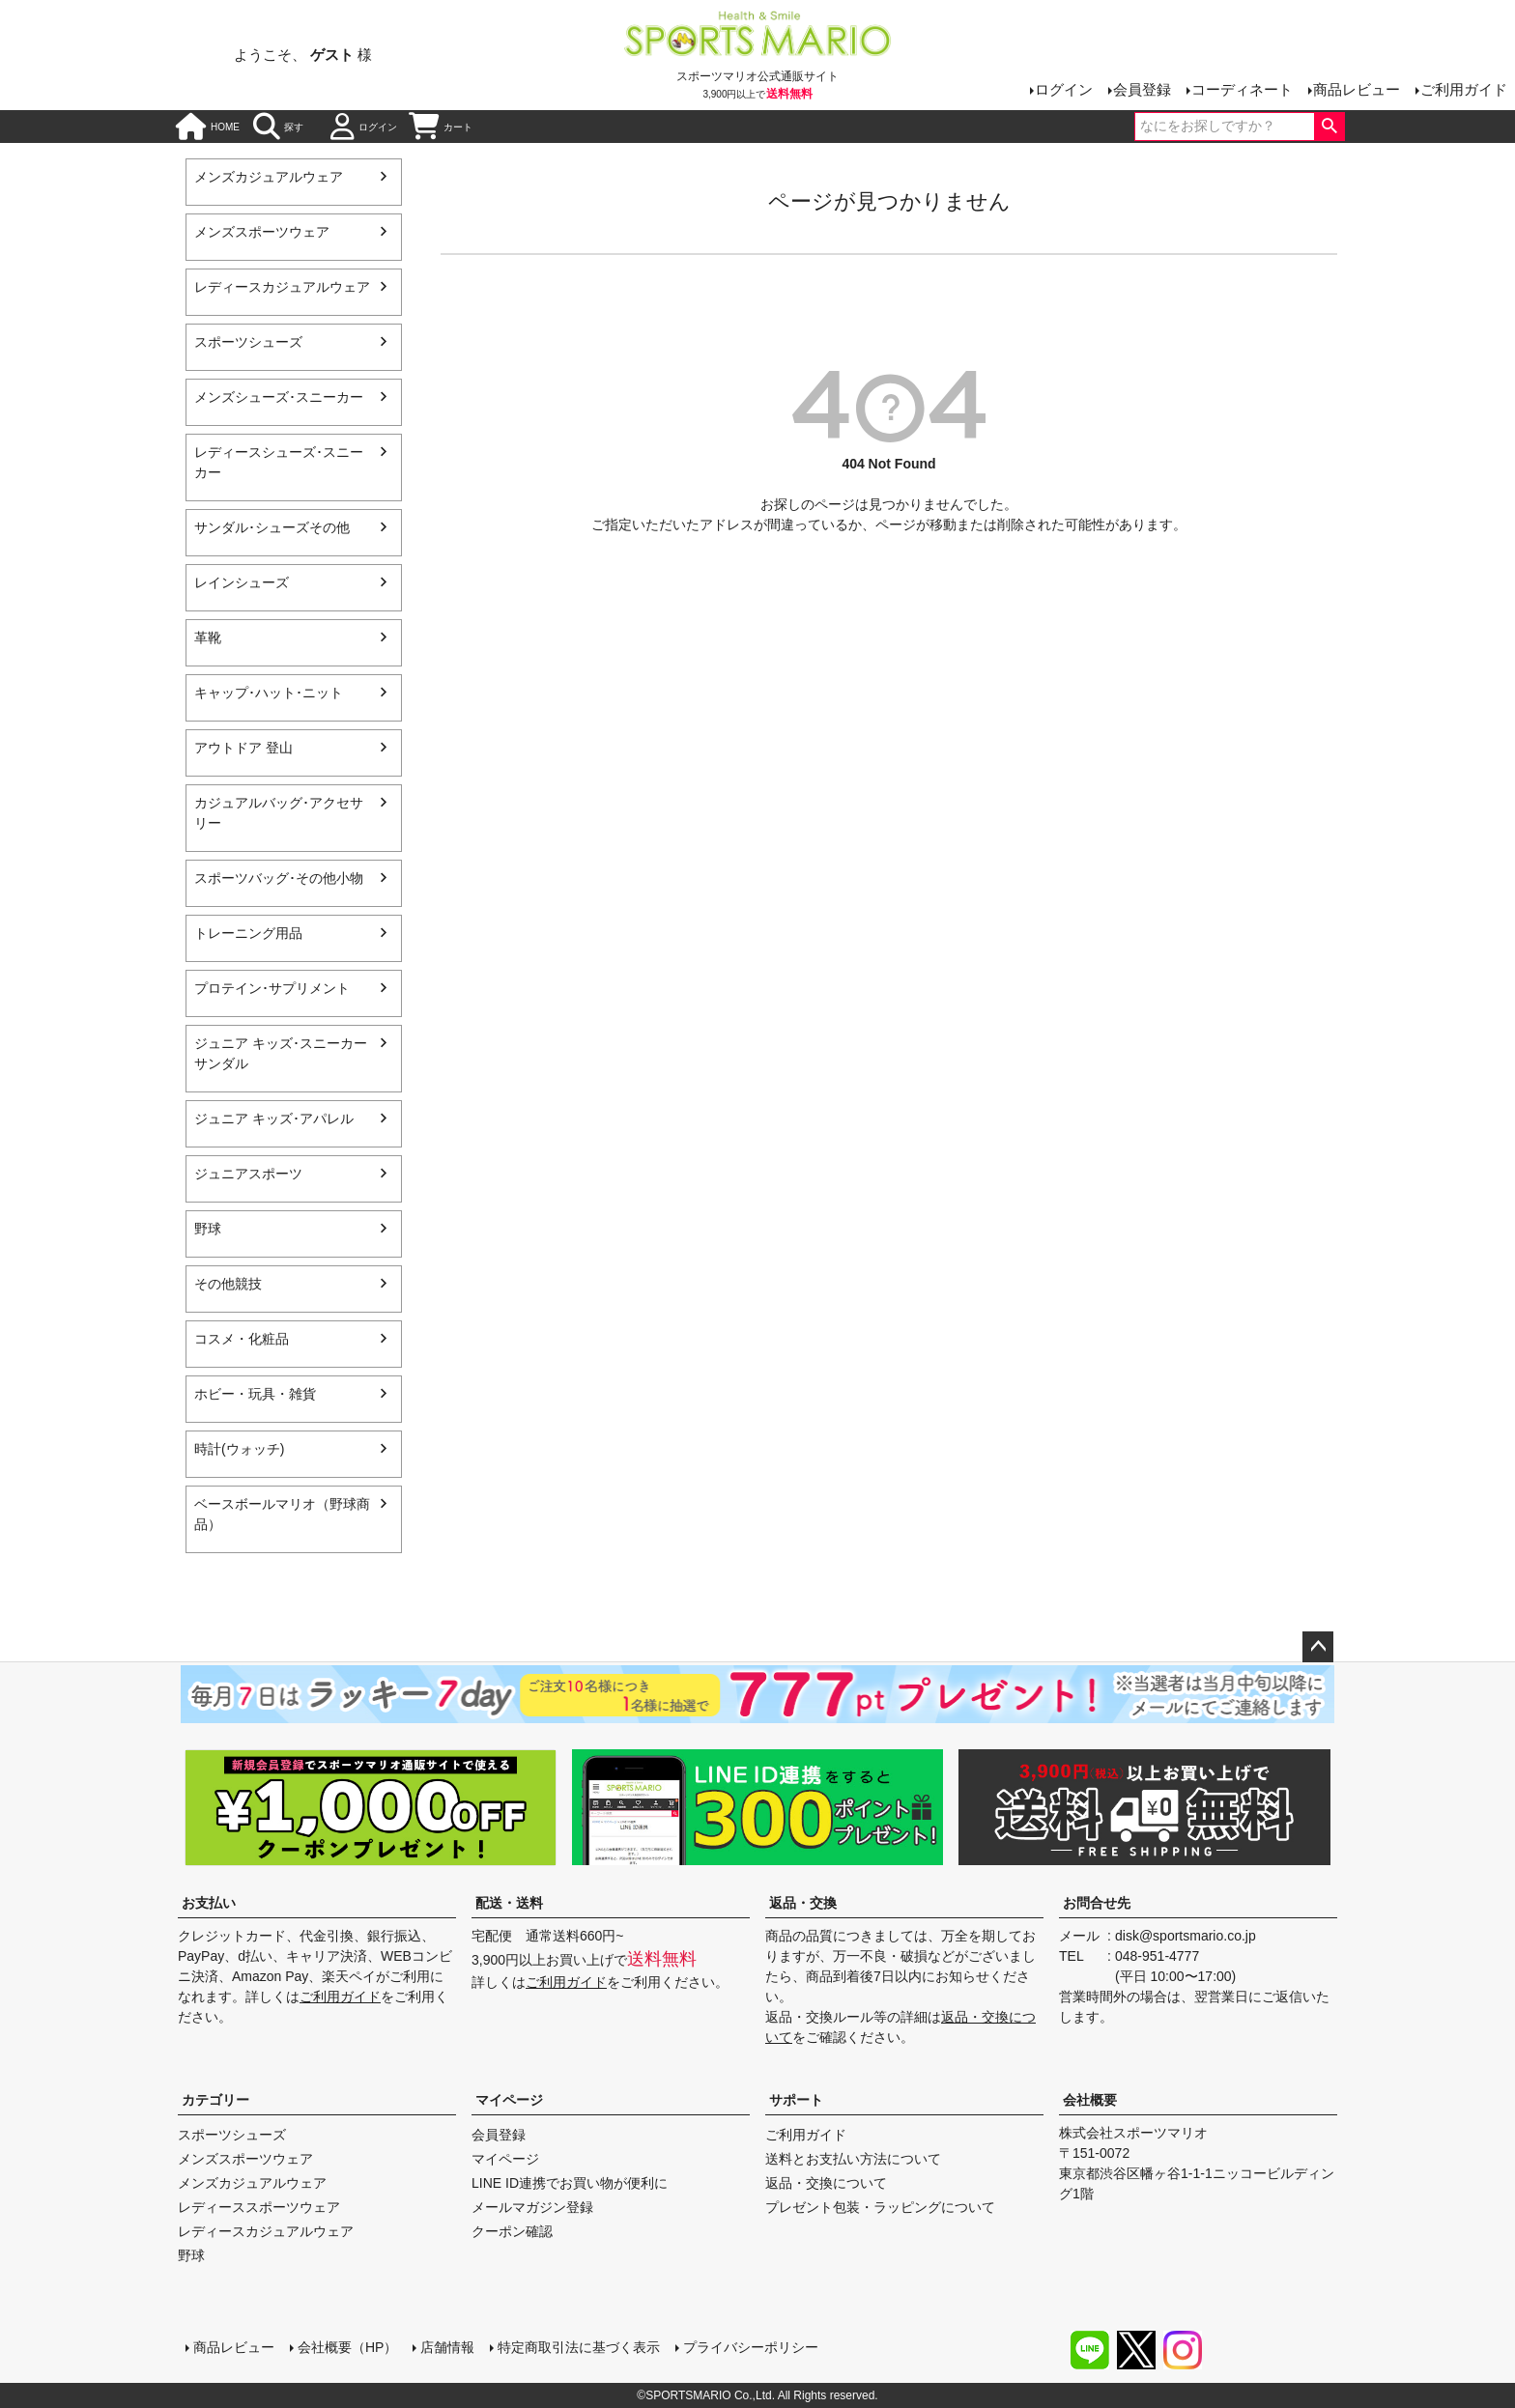 This screenshot has width=1515, height=2408. Describe the element at coordinates (579, 2347) in the screenshot. I see `特定商取引法に基づく表示` at that location.